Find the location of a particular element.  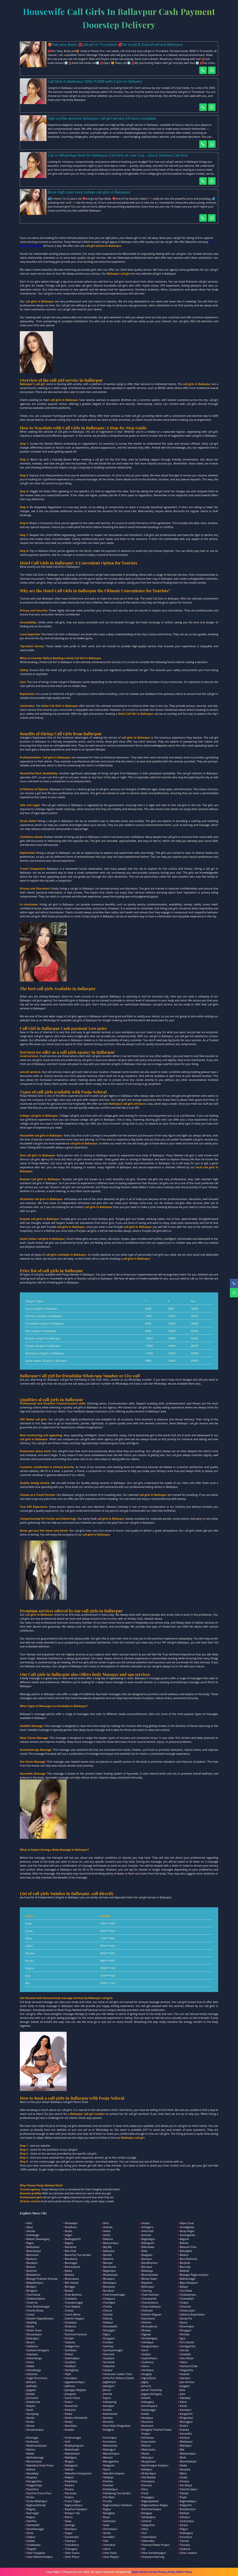

Pujali is located at coordinates (183, 2497).